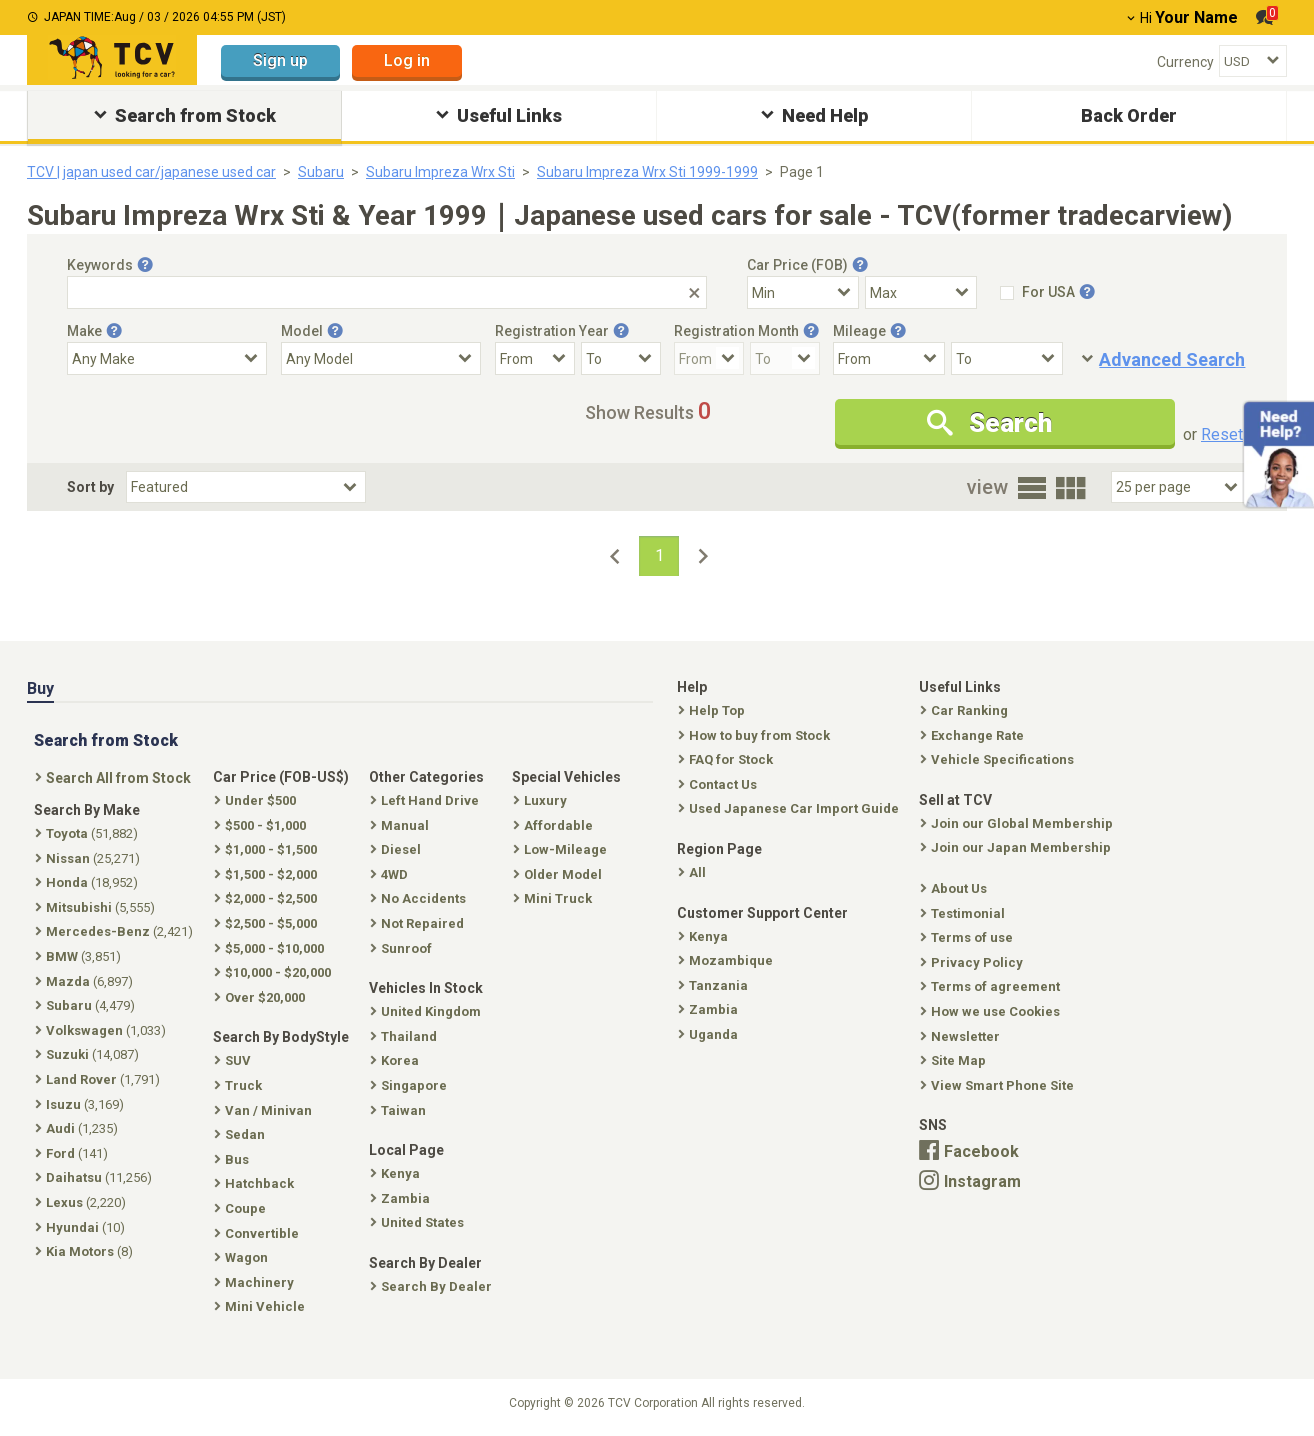  I want to click on Mozambique, so click(727, 960).